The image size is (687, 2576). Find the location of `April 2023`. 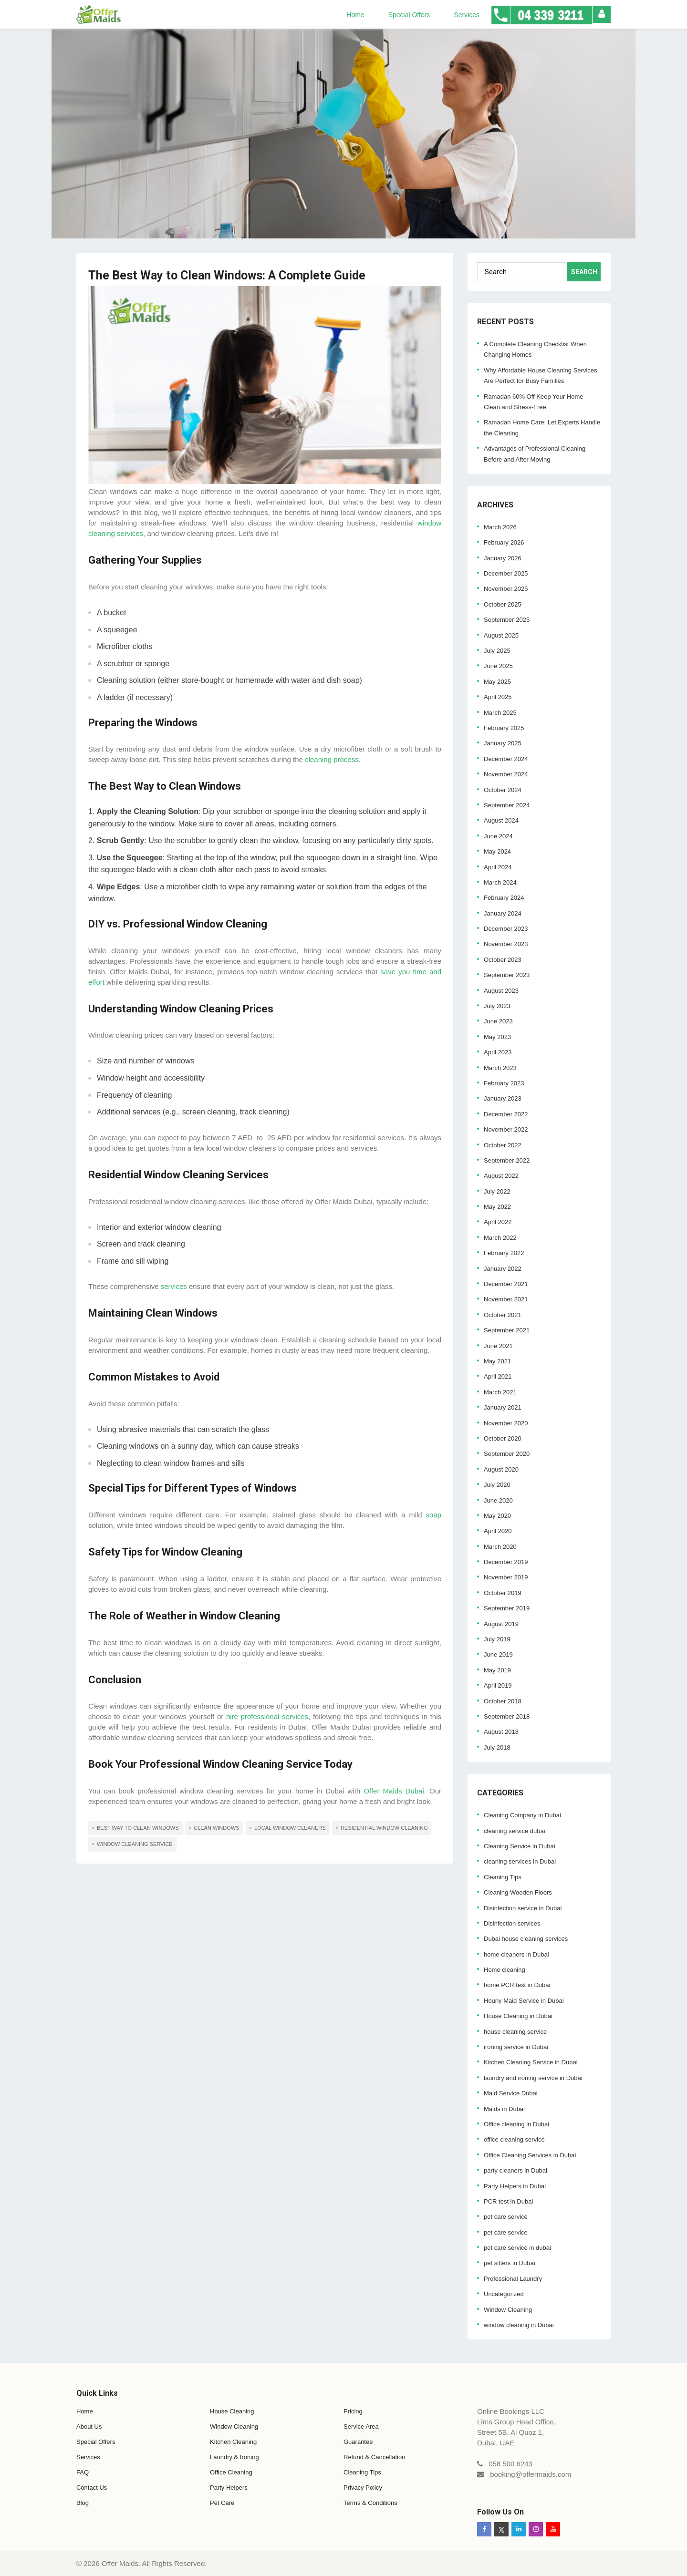

April 2023 is located at coordinates (498, 1052).